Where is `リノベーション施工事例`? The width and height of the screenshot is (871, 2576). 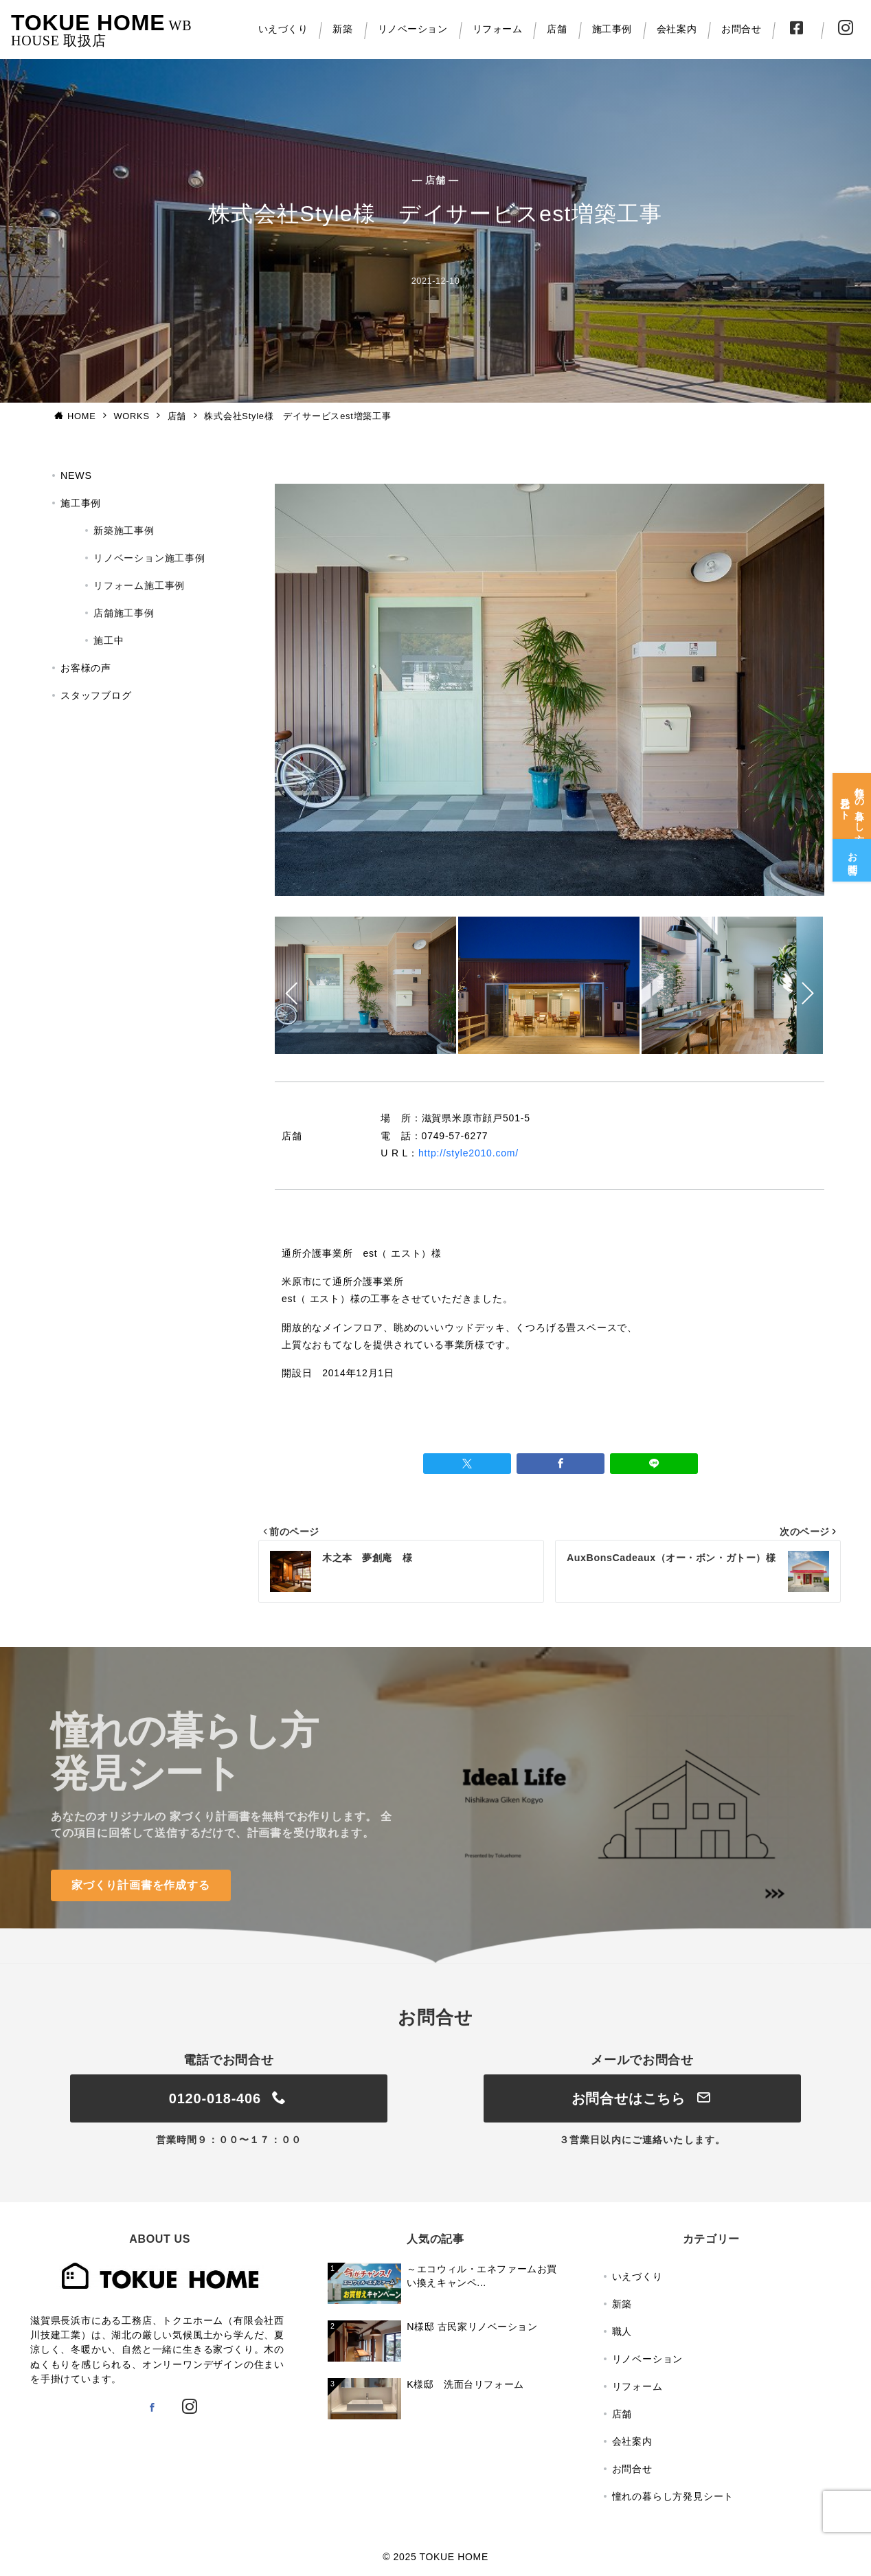 リノベーション施工事例 is located at coordinates (149, 557).